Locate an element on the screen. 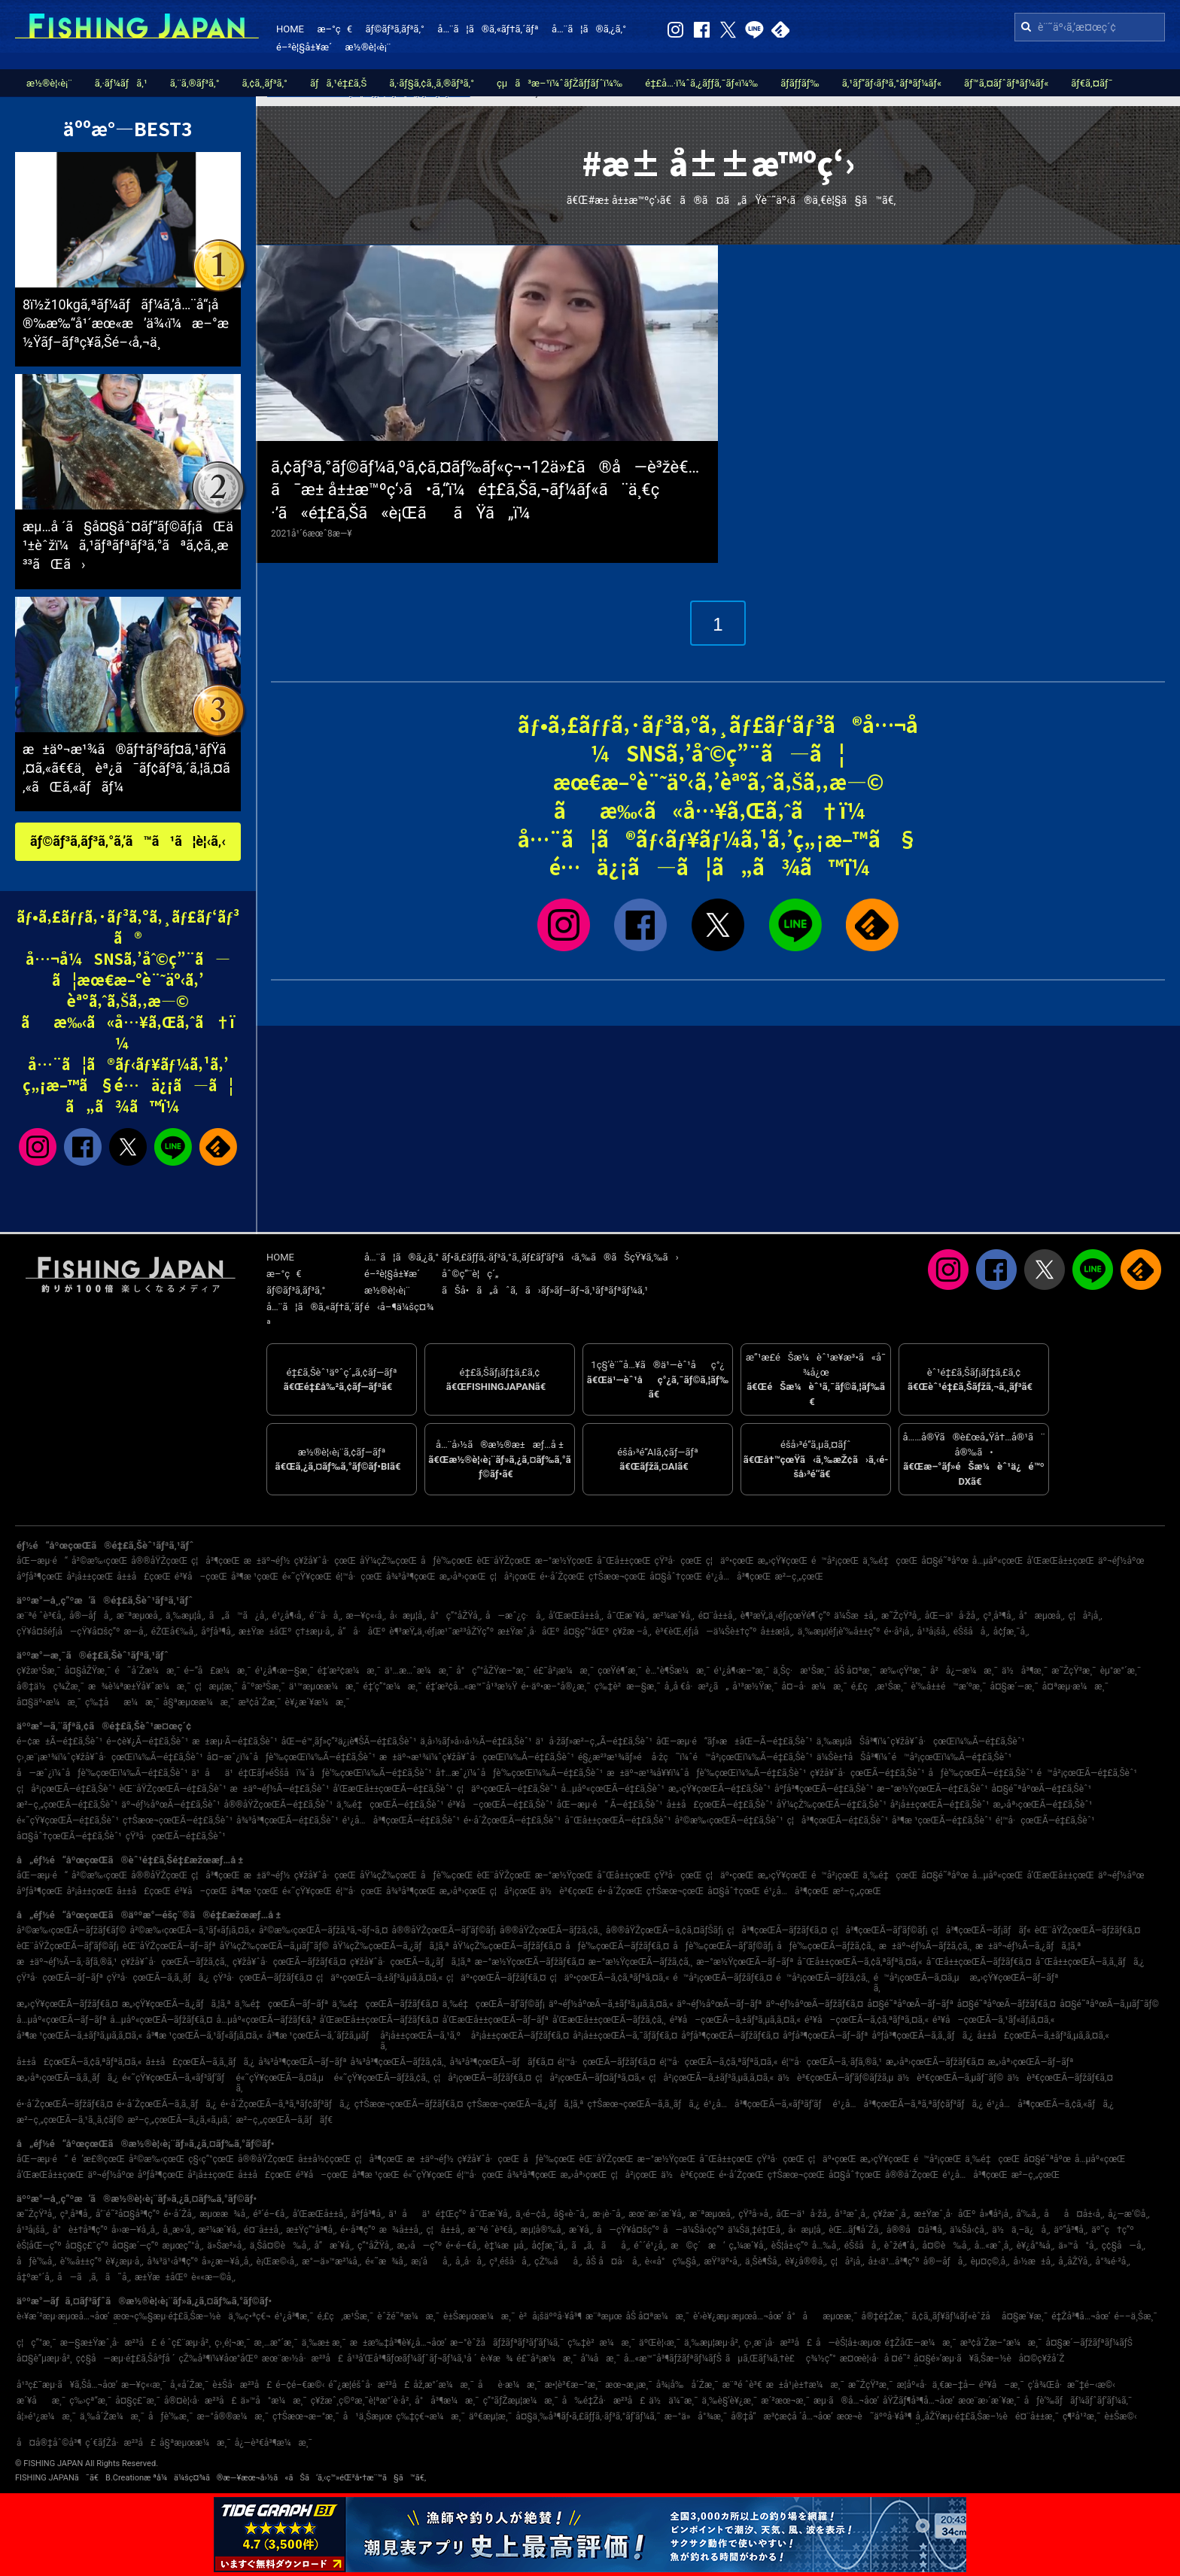 Image resolution: width=1180 pixels, height=2576 pixels. å¾³å³¶çœŒÃ—é‡£ã‚Šèˆ¹ is located at coordinates (287, 1820).